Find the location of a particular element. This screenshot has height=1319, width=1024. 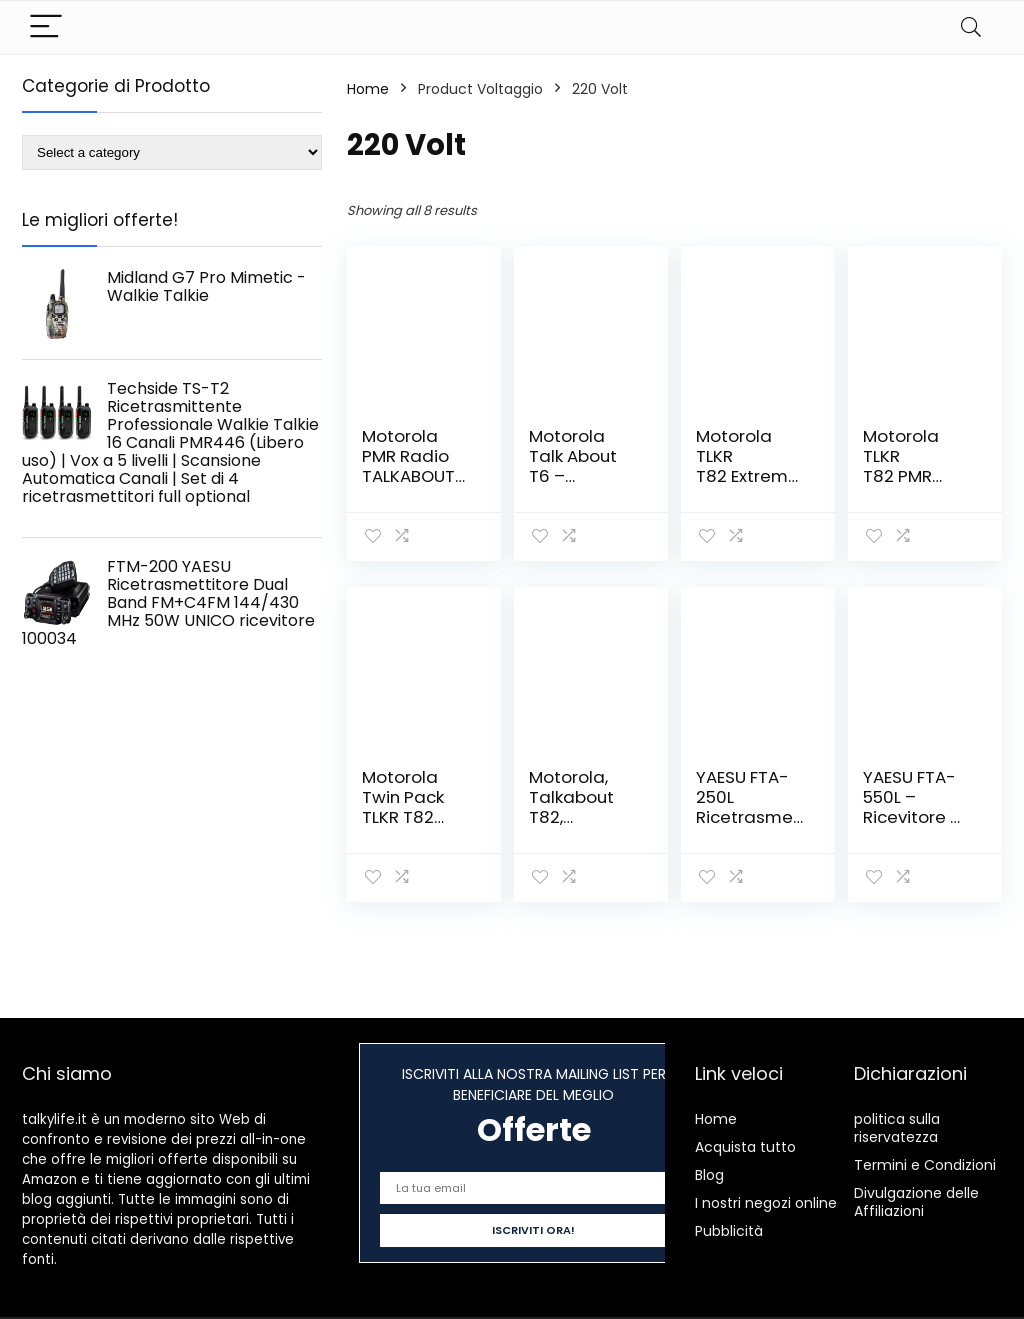

Pubblicità is located at coordinates (729, 1231).